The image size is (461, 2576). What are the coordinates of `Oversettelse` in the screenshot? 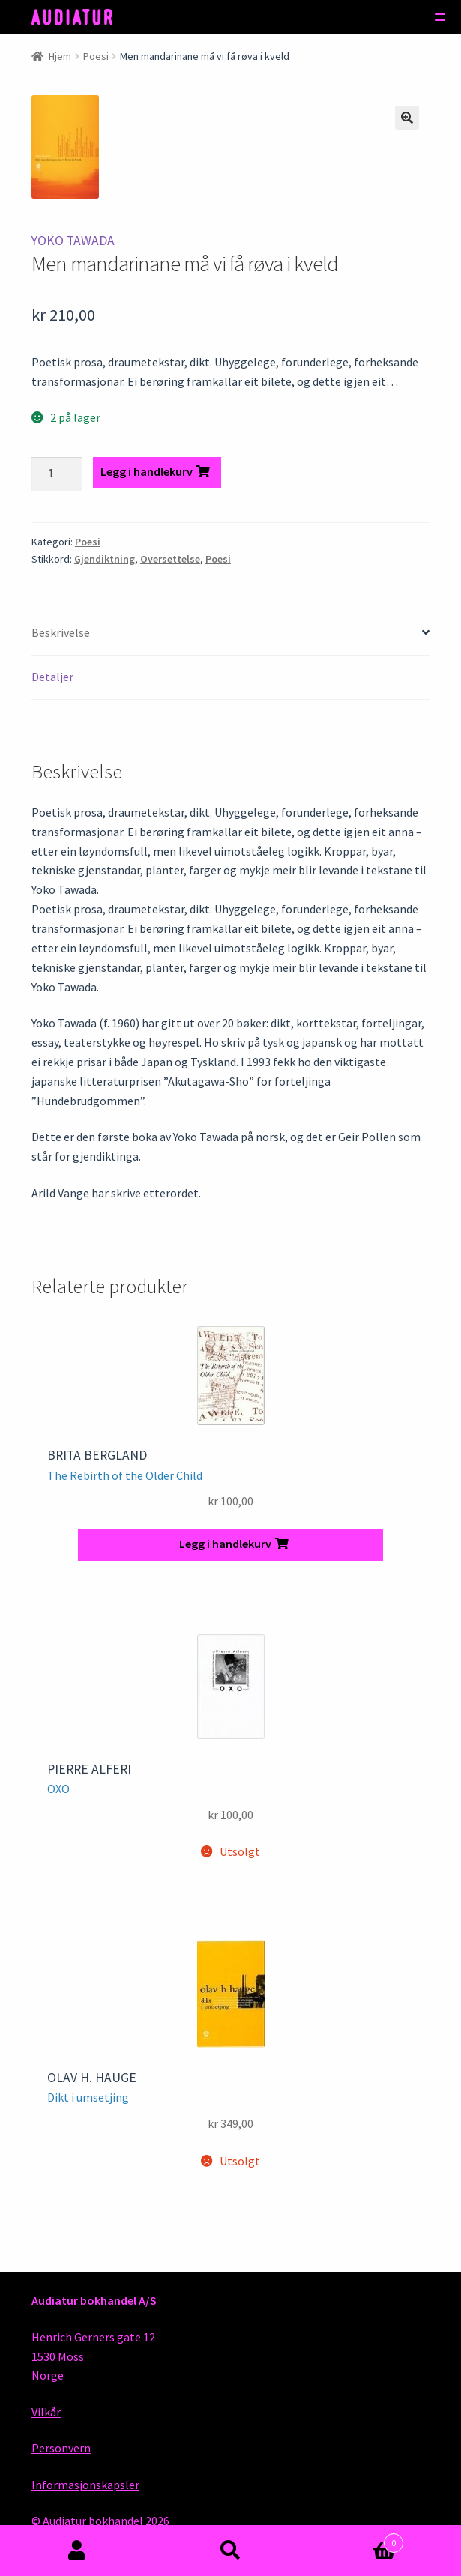 It's located at (170, 559).